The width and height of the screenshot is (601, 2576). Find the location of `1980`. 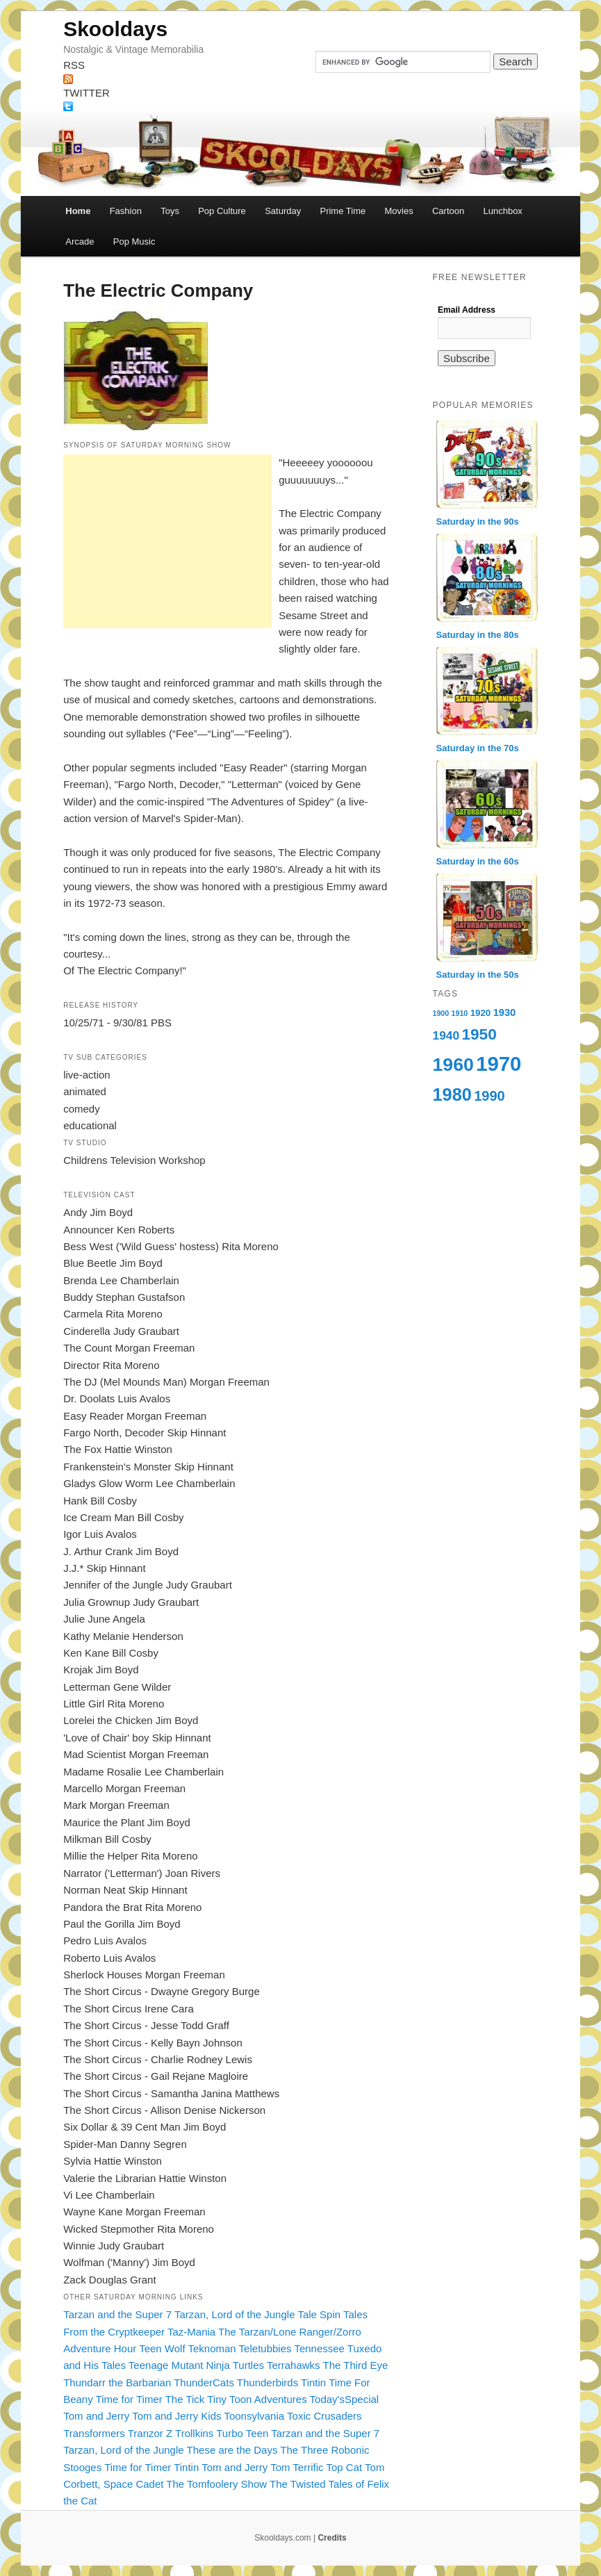

1980 is located at coordinates (452, 1094).